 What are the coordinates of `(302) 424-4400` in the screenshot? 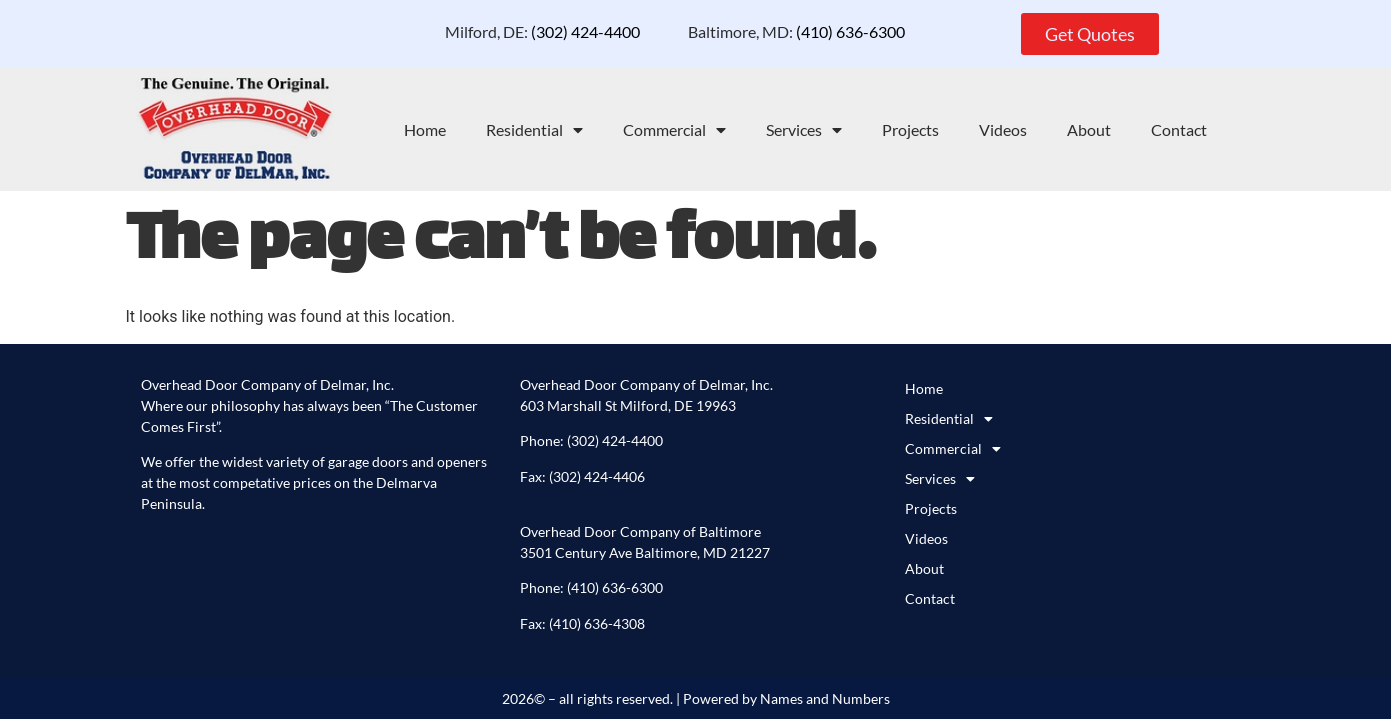 It's located at (587, 31).